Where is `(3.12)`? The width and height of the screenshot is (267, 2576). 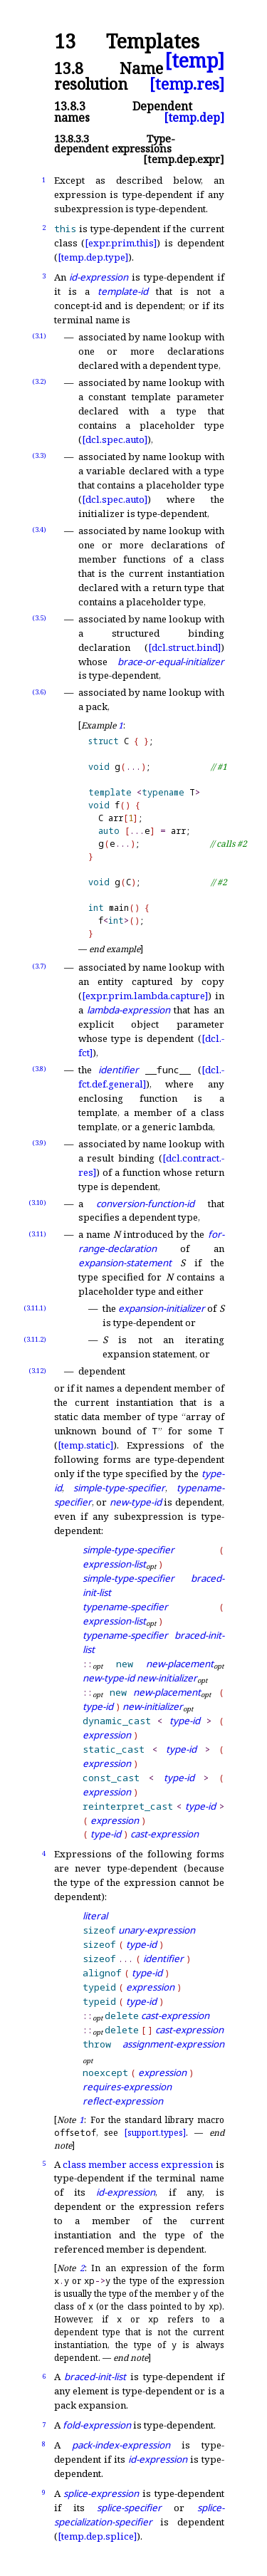 (3.12) is located at coordinates (37, 1370).